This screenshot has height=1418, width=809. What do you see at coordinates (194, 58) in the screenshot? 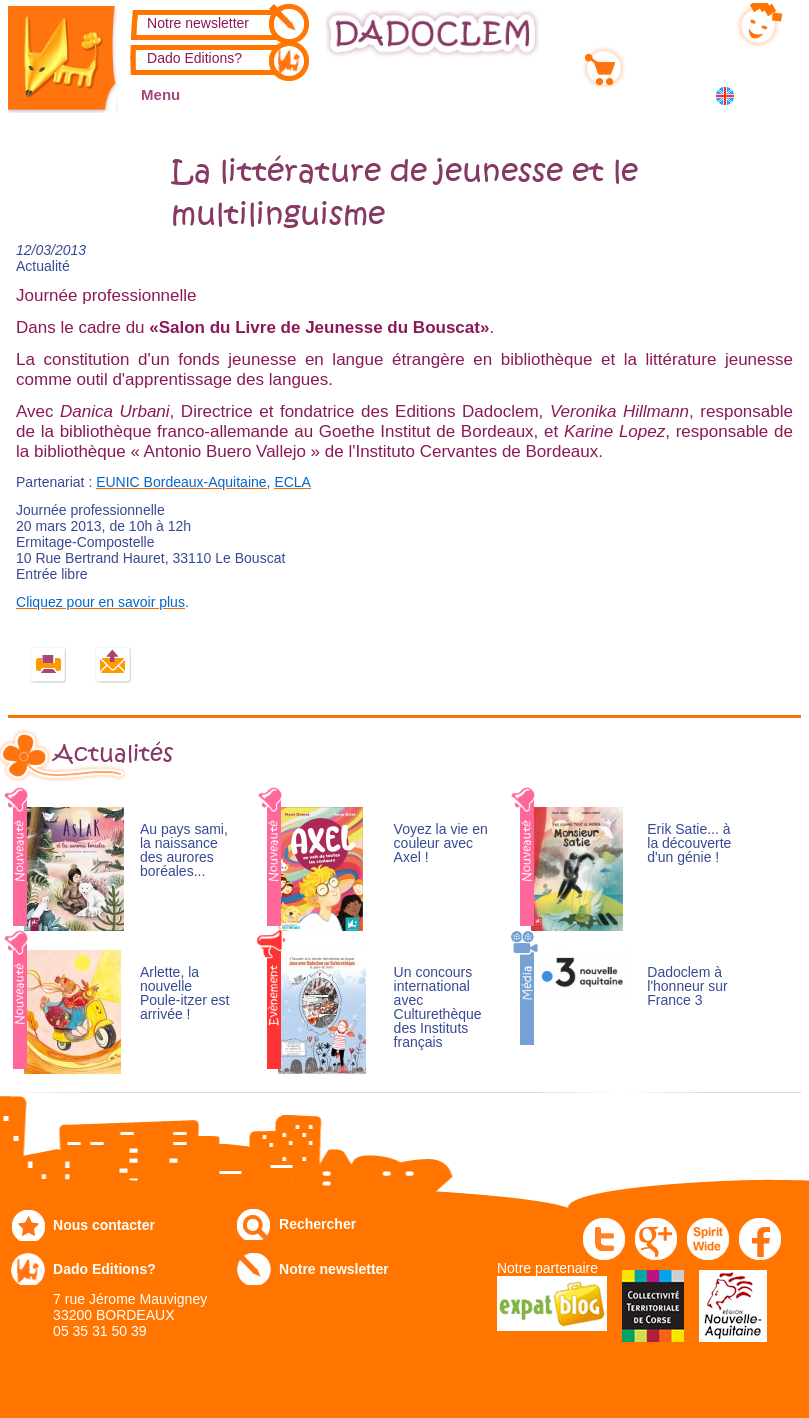
I see `Dado Editions?` at bounding box center [194, 58].